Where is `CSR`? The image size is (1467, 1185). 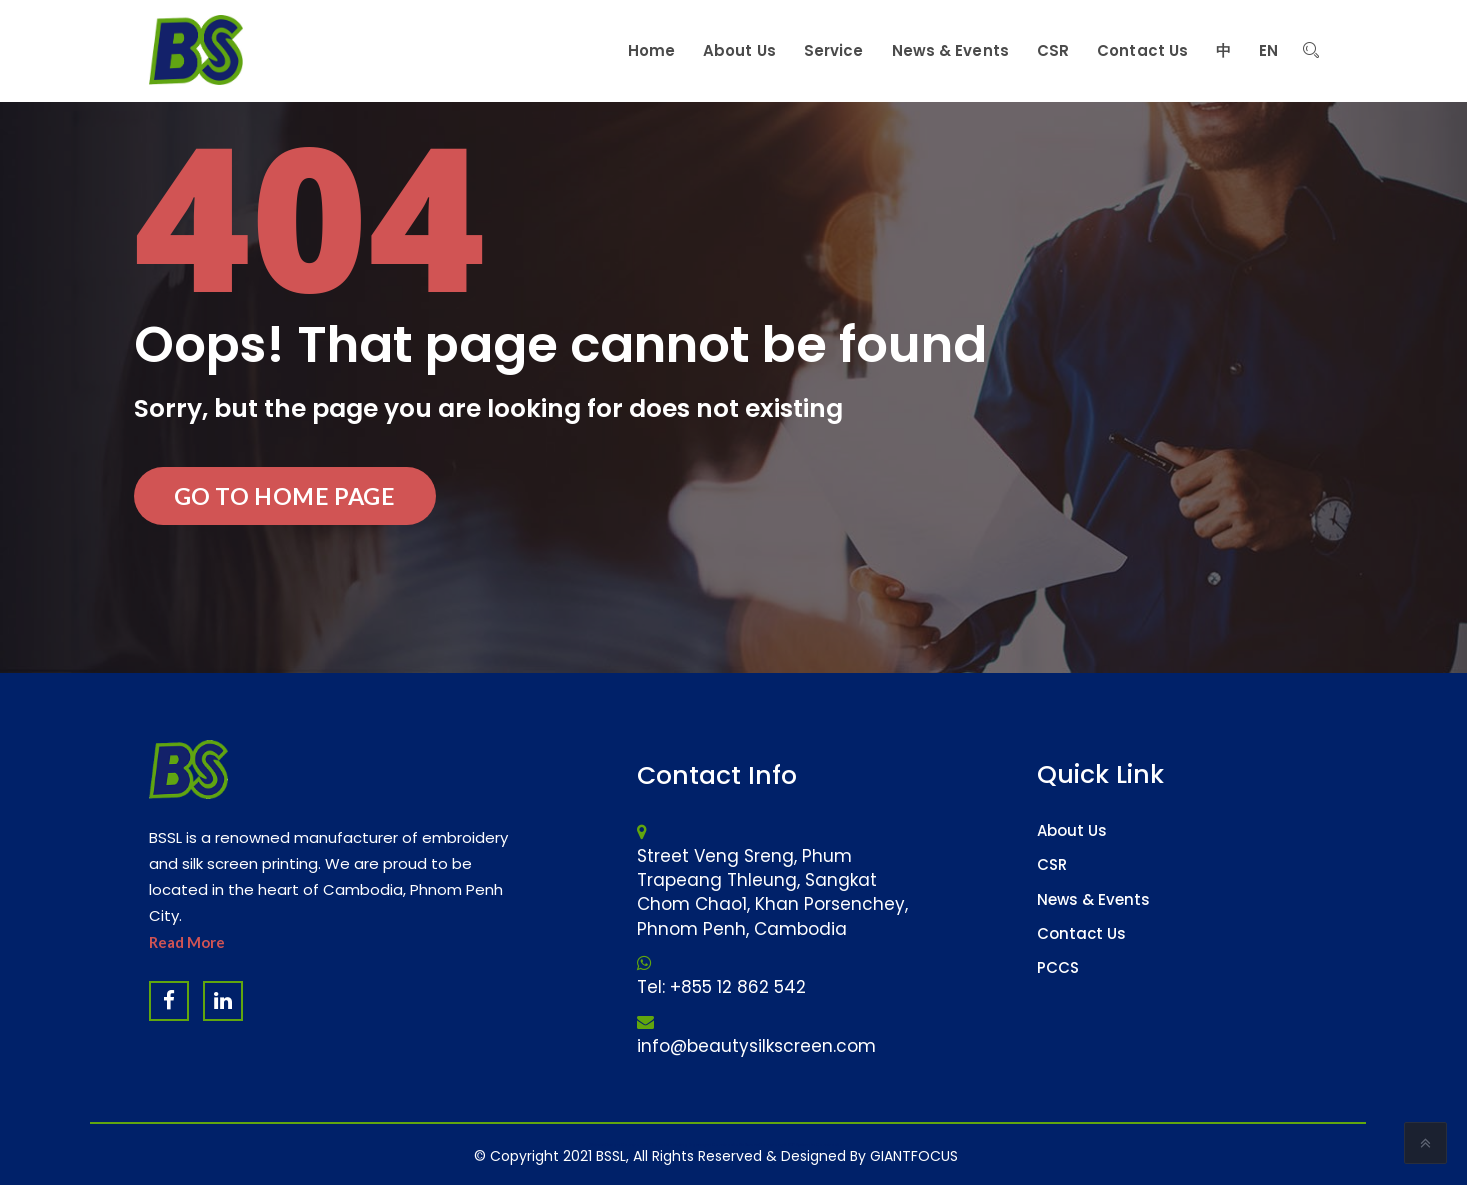
CSR is located at coordinates (1052, 864).